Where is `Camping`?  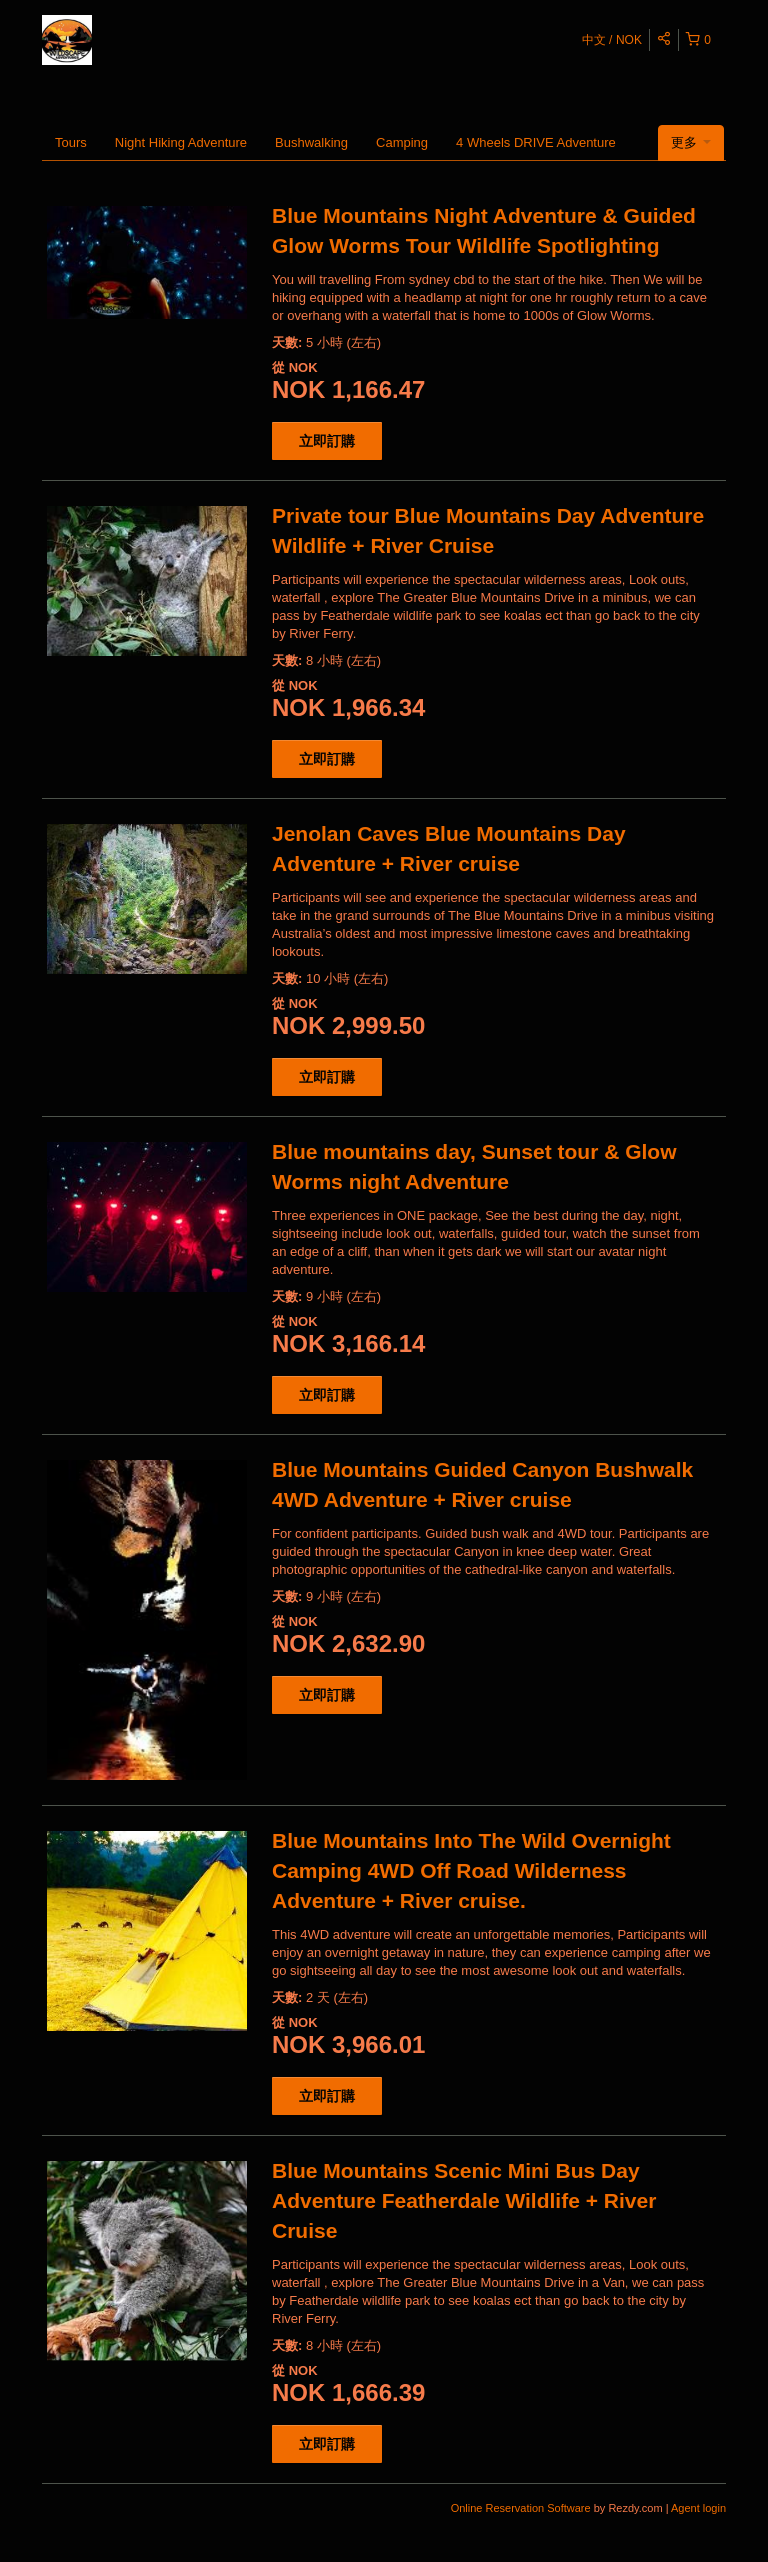
Camping is located at coordinates (402, 142).